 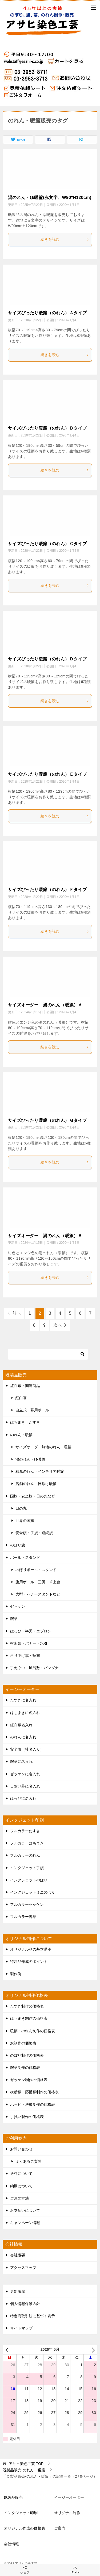 What do you see at coordinates (47, 1120) in the screenshot?
I see `サイズぴったり暖簾（のれん）Ｇタイプ` at bounding box center [47, 1120].